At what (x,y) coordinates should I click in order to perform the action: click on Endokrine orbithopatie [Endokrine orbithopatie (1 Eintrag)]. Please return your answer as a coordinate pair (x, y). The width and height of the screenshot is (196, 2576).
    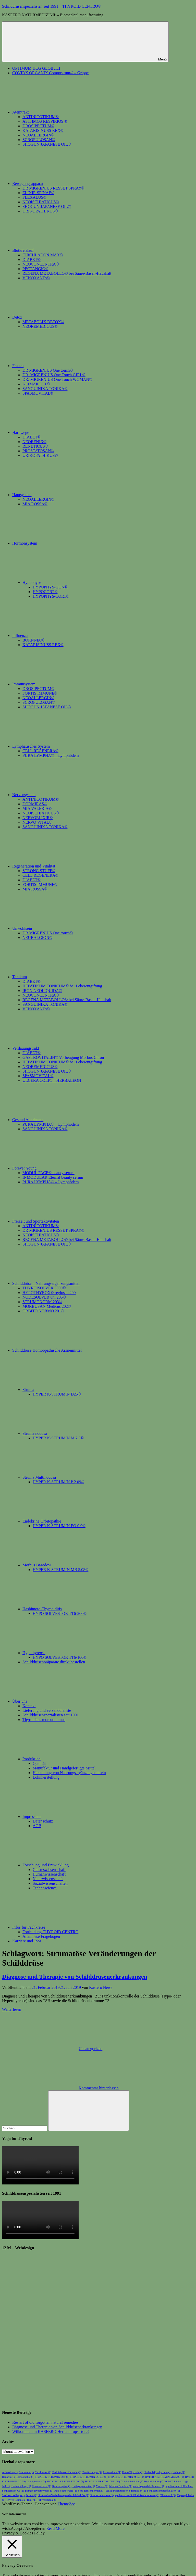
    Looking at the image, I should click on (66, 2472).